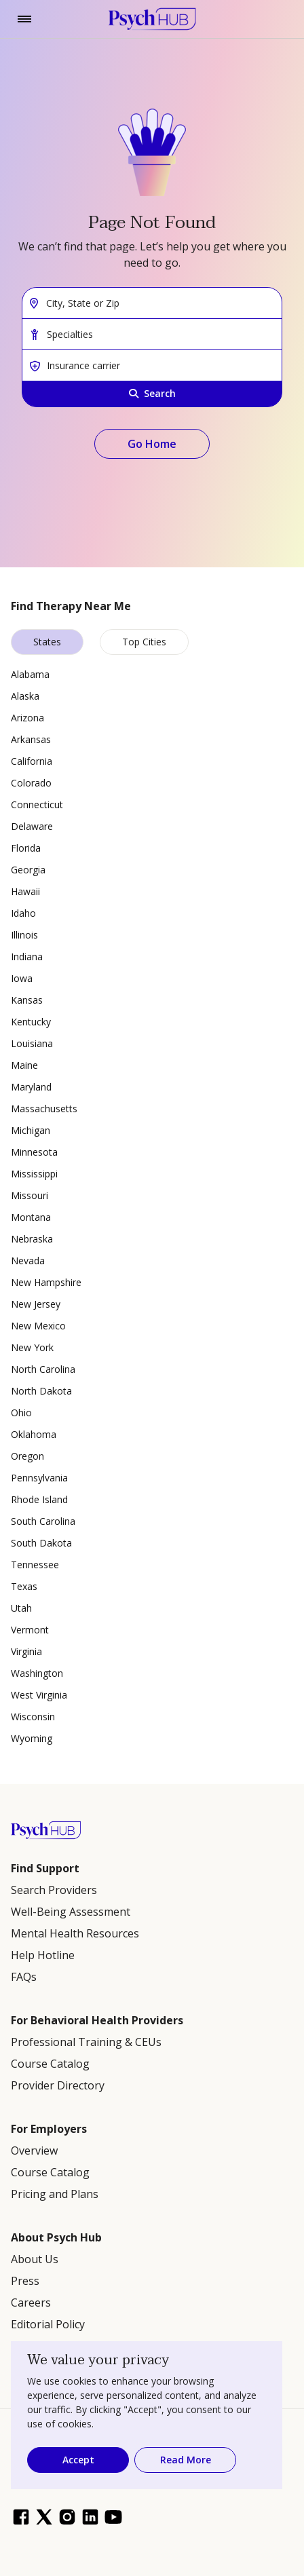 The image size is (304, 2576). Describe the element at coordinates (35, 1304) in the screenshot. I see `New Jersey` at that location.